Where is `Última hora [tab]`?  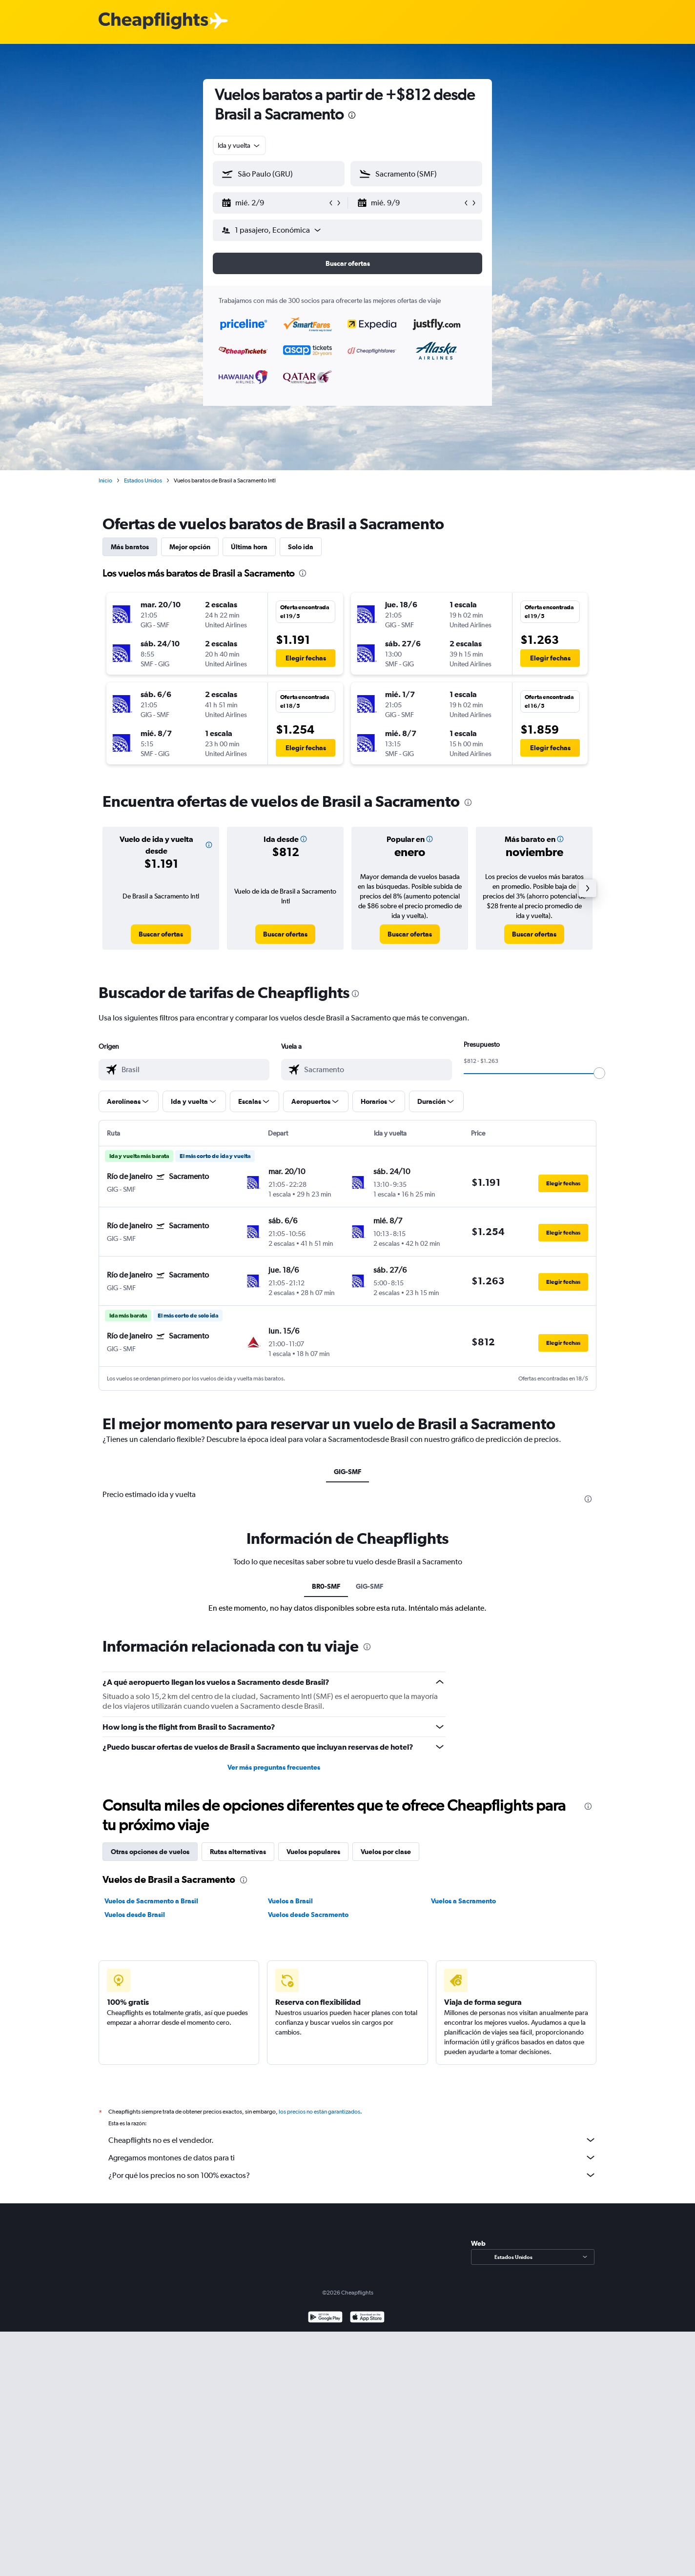
Última hora [tab] is located at coordinates (249, 547).